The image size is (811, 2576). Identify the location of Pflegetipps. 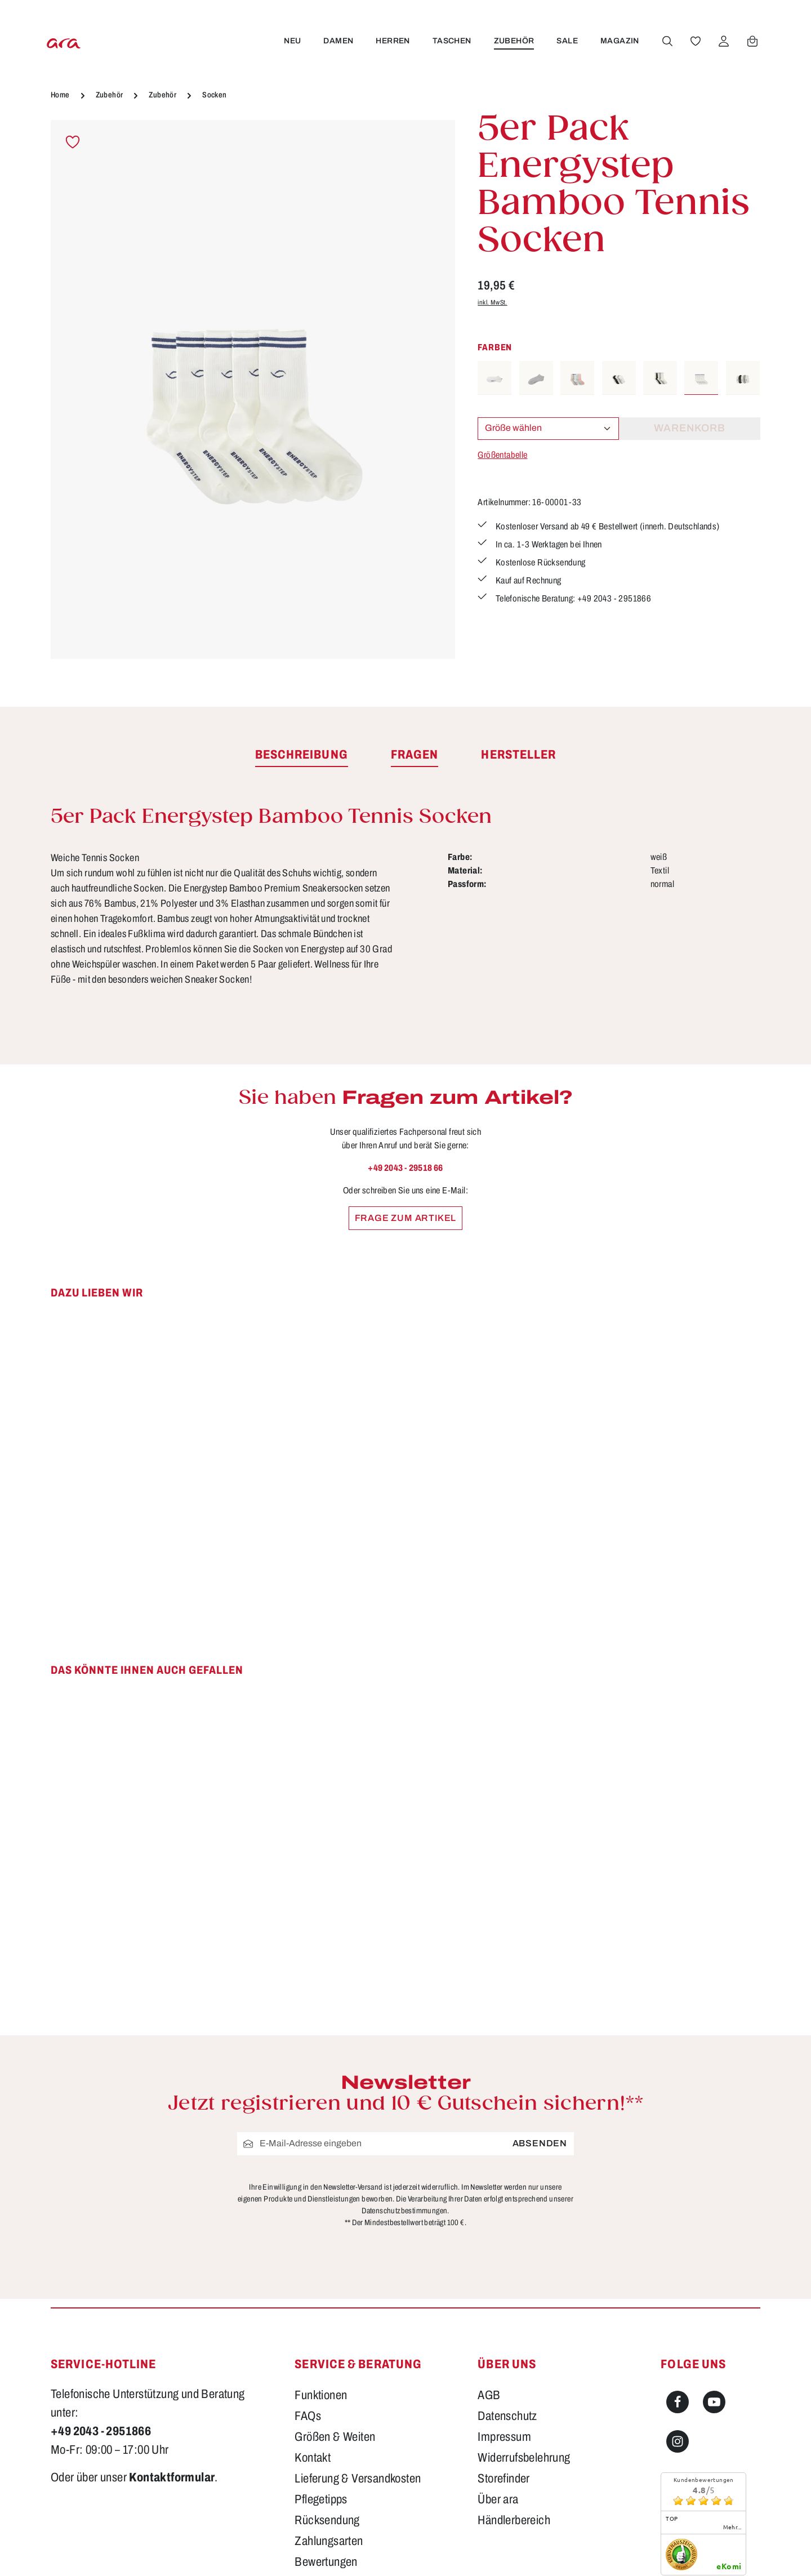
(321, 2499).